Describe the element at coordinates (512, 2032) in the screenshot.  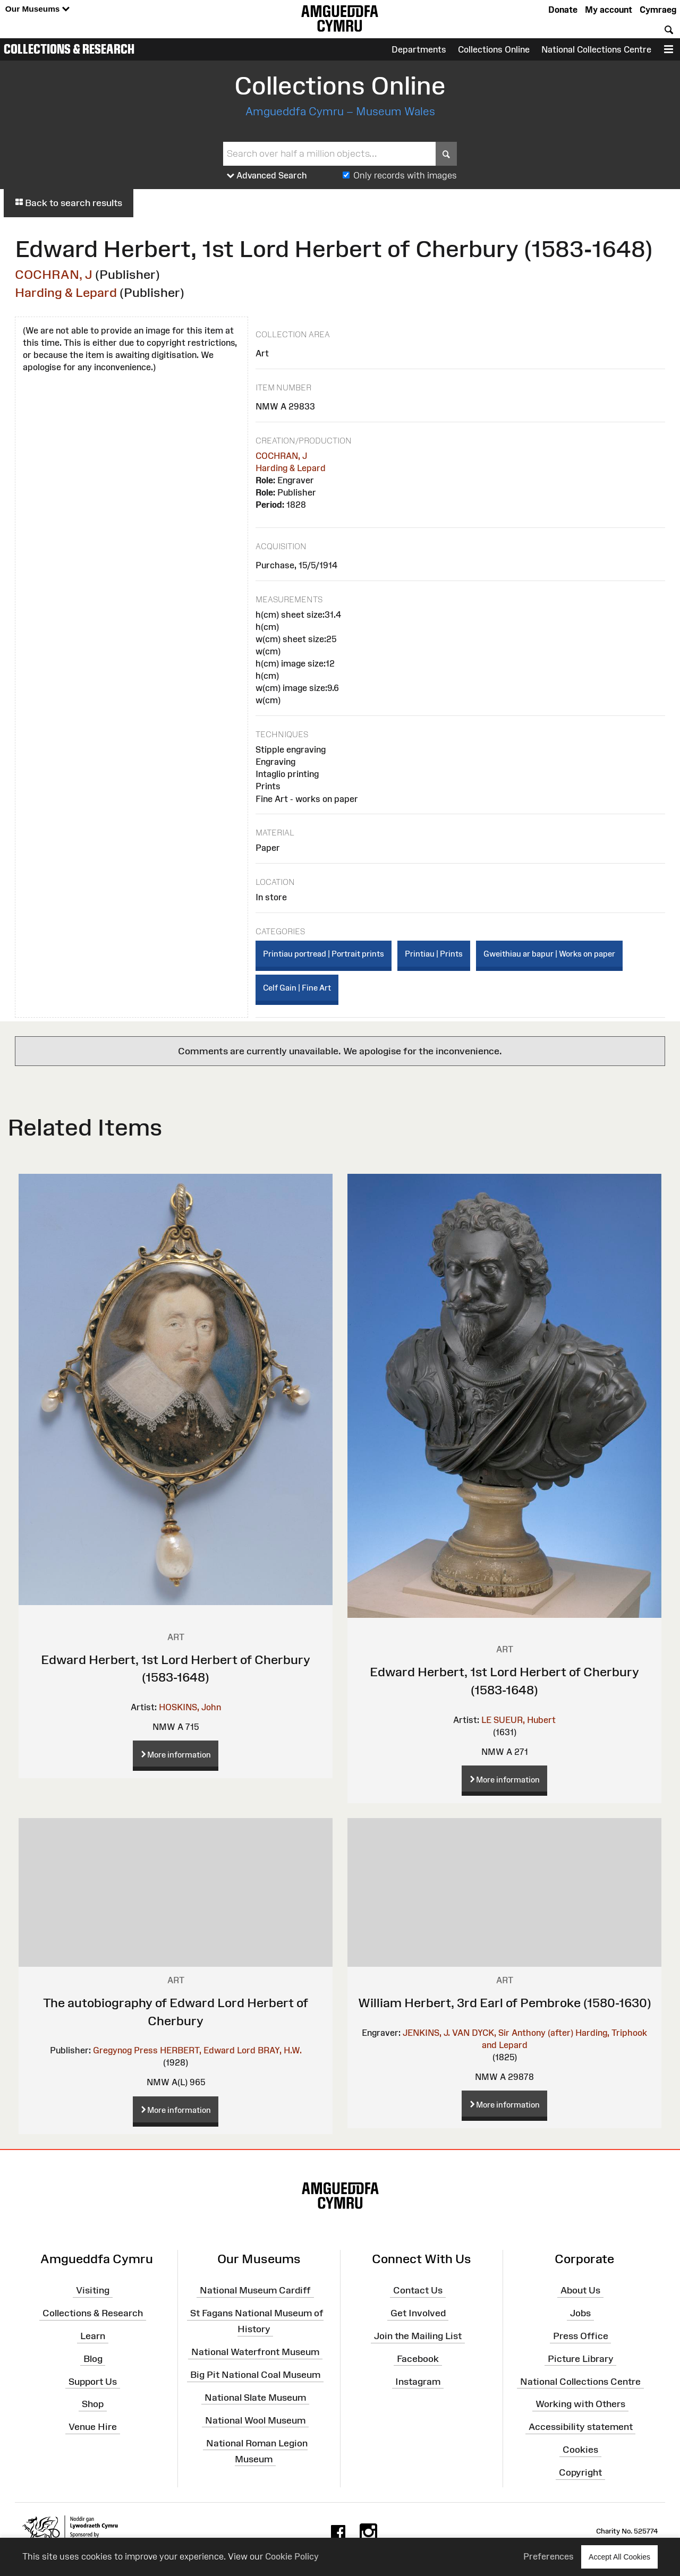
I see `VAN DYCK, Sir Anthony (after)` at that location.